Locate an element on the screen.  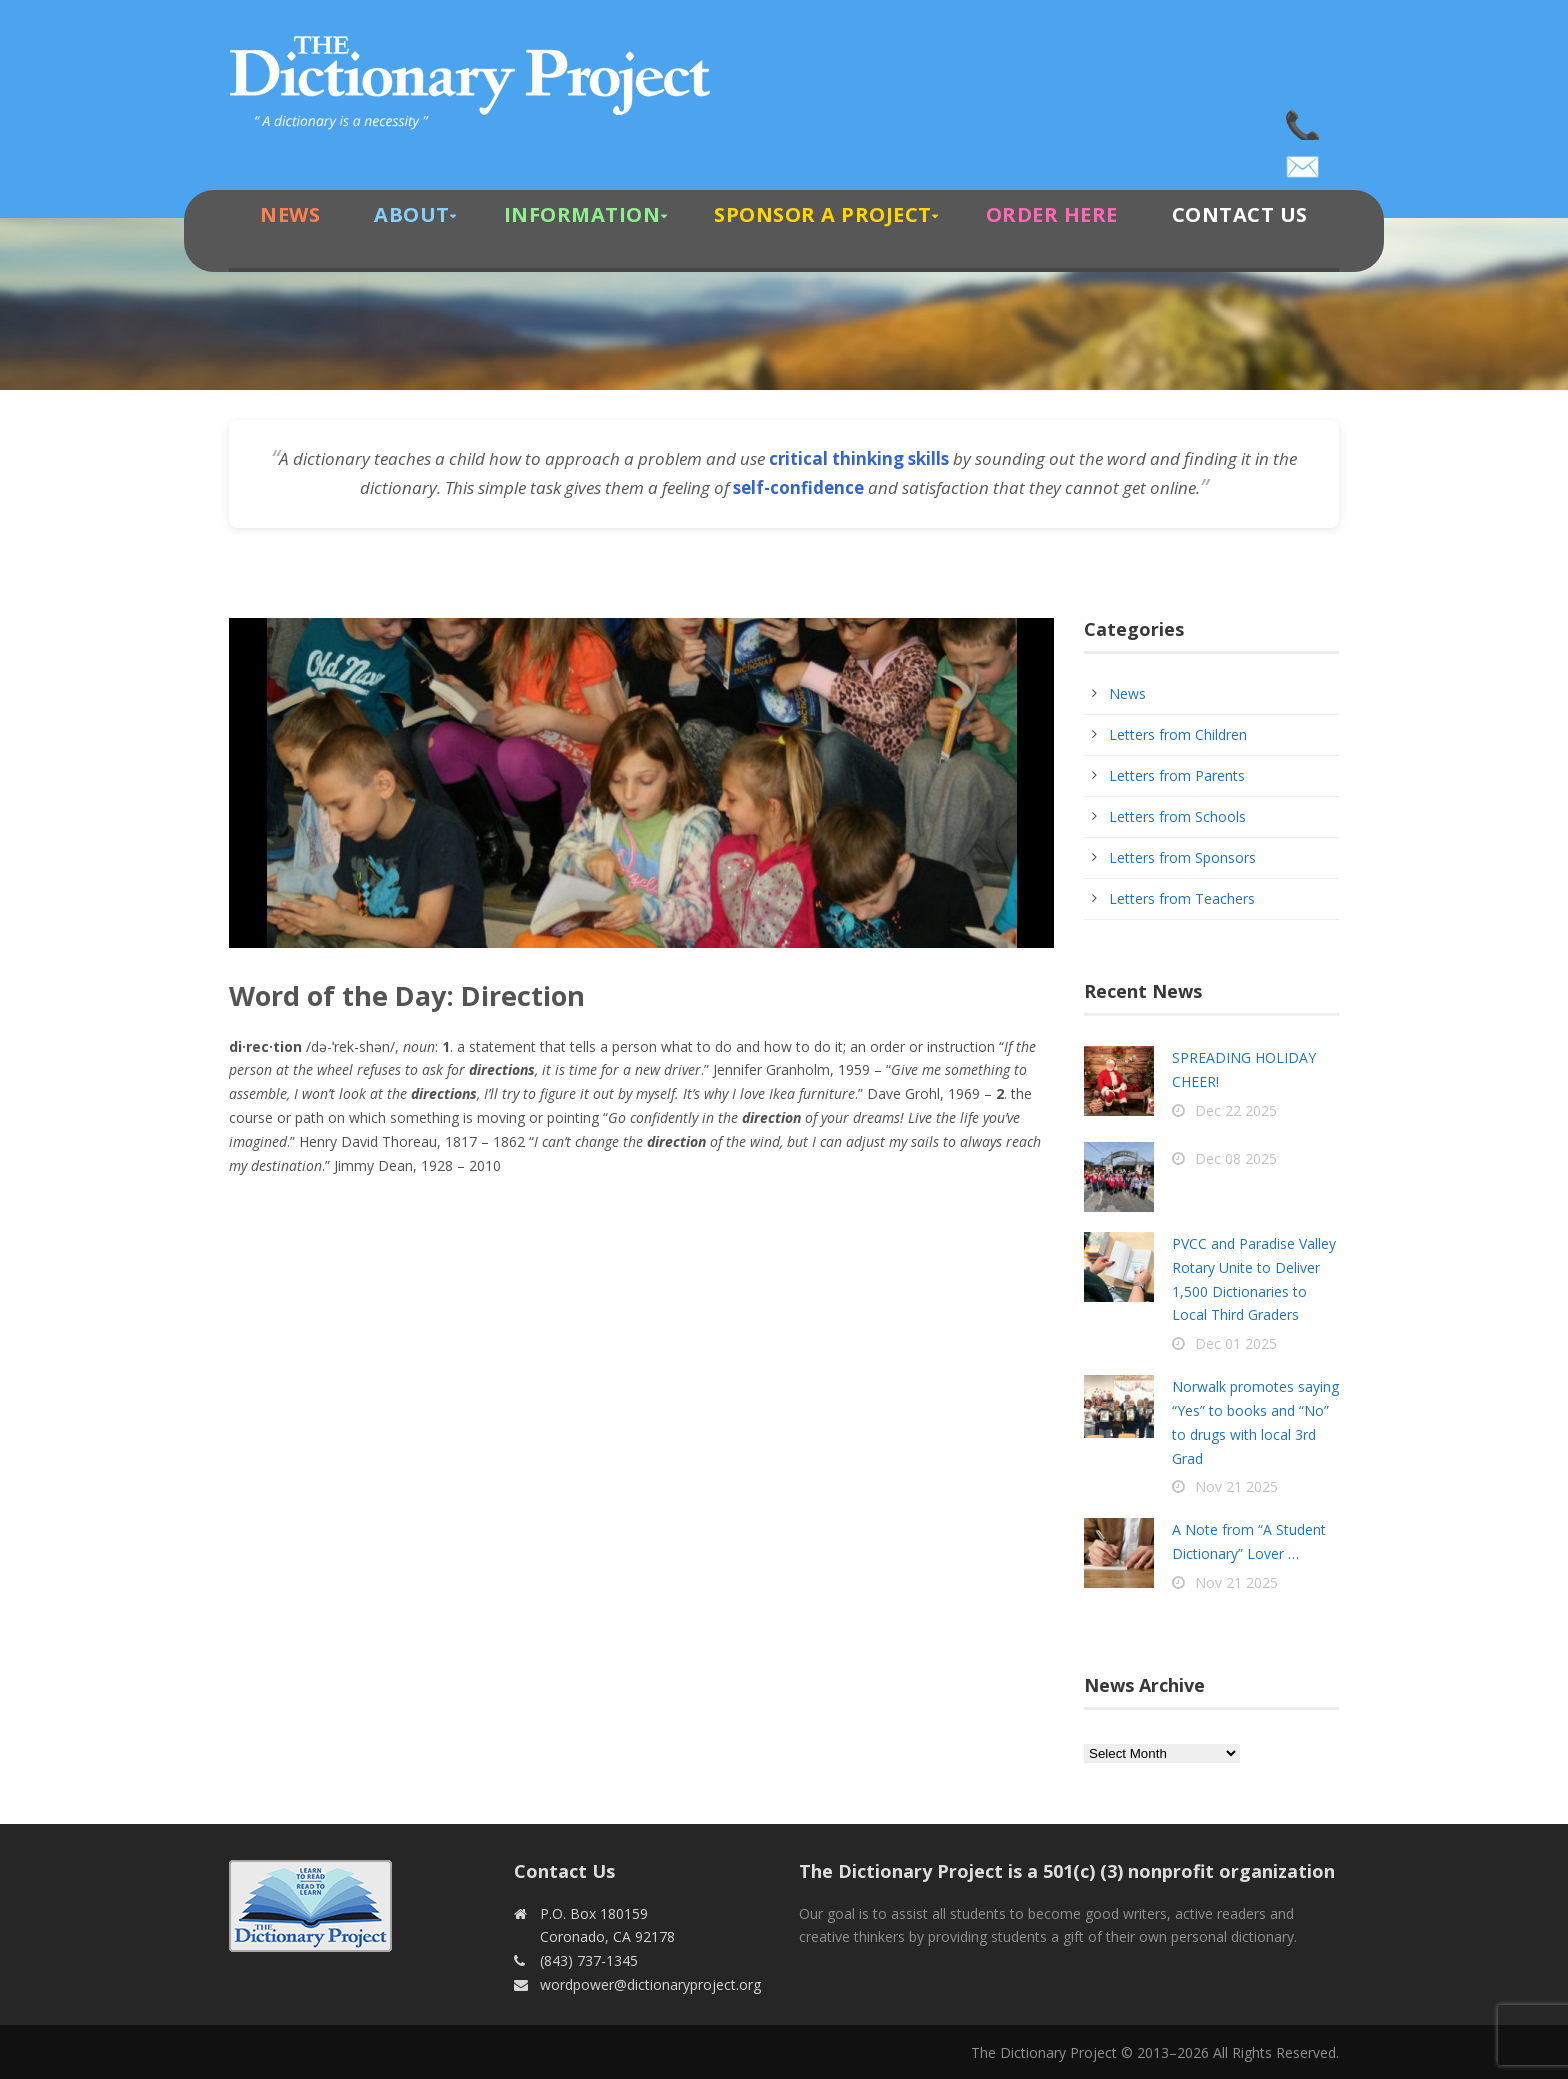
wordpower@dictionaryproject.org is located at coordinates (1304, 160).